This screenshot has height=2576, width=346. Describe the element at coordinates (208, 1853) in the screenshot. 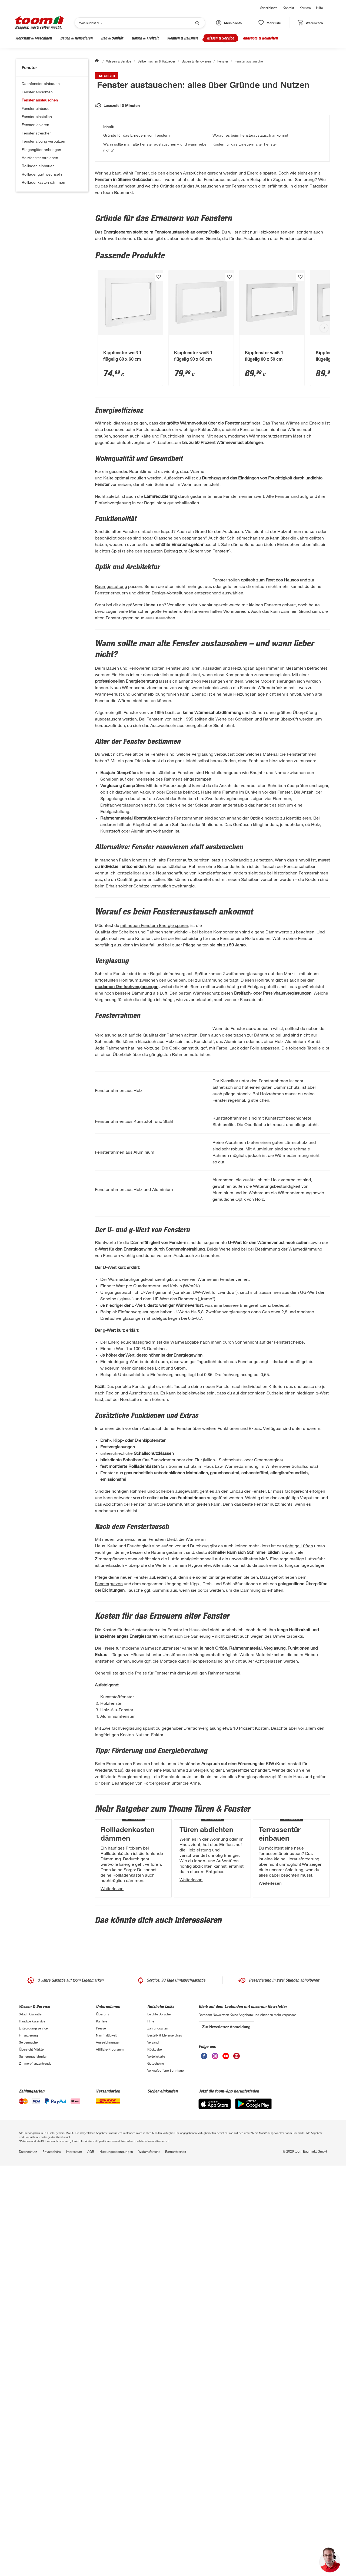

I see `Fensterputzen` at that location.